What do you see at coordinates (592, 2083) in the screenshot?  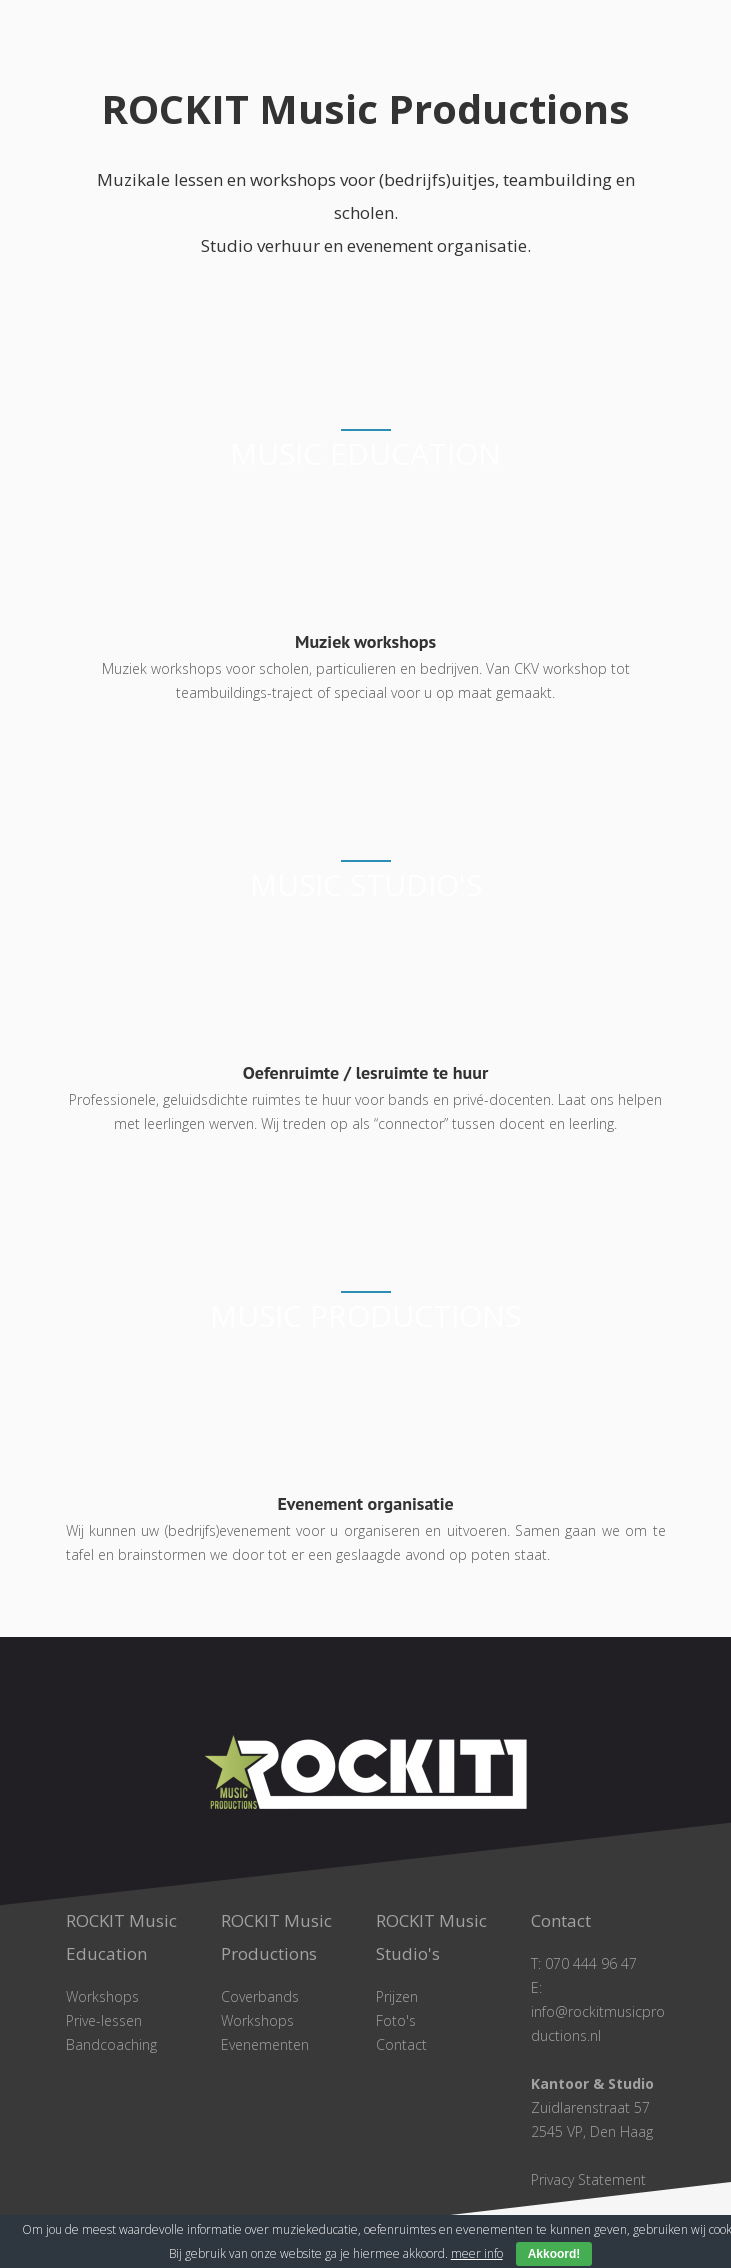 I see `Kantoor & Studio` at bounding box center [592, 2083].